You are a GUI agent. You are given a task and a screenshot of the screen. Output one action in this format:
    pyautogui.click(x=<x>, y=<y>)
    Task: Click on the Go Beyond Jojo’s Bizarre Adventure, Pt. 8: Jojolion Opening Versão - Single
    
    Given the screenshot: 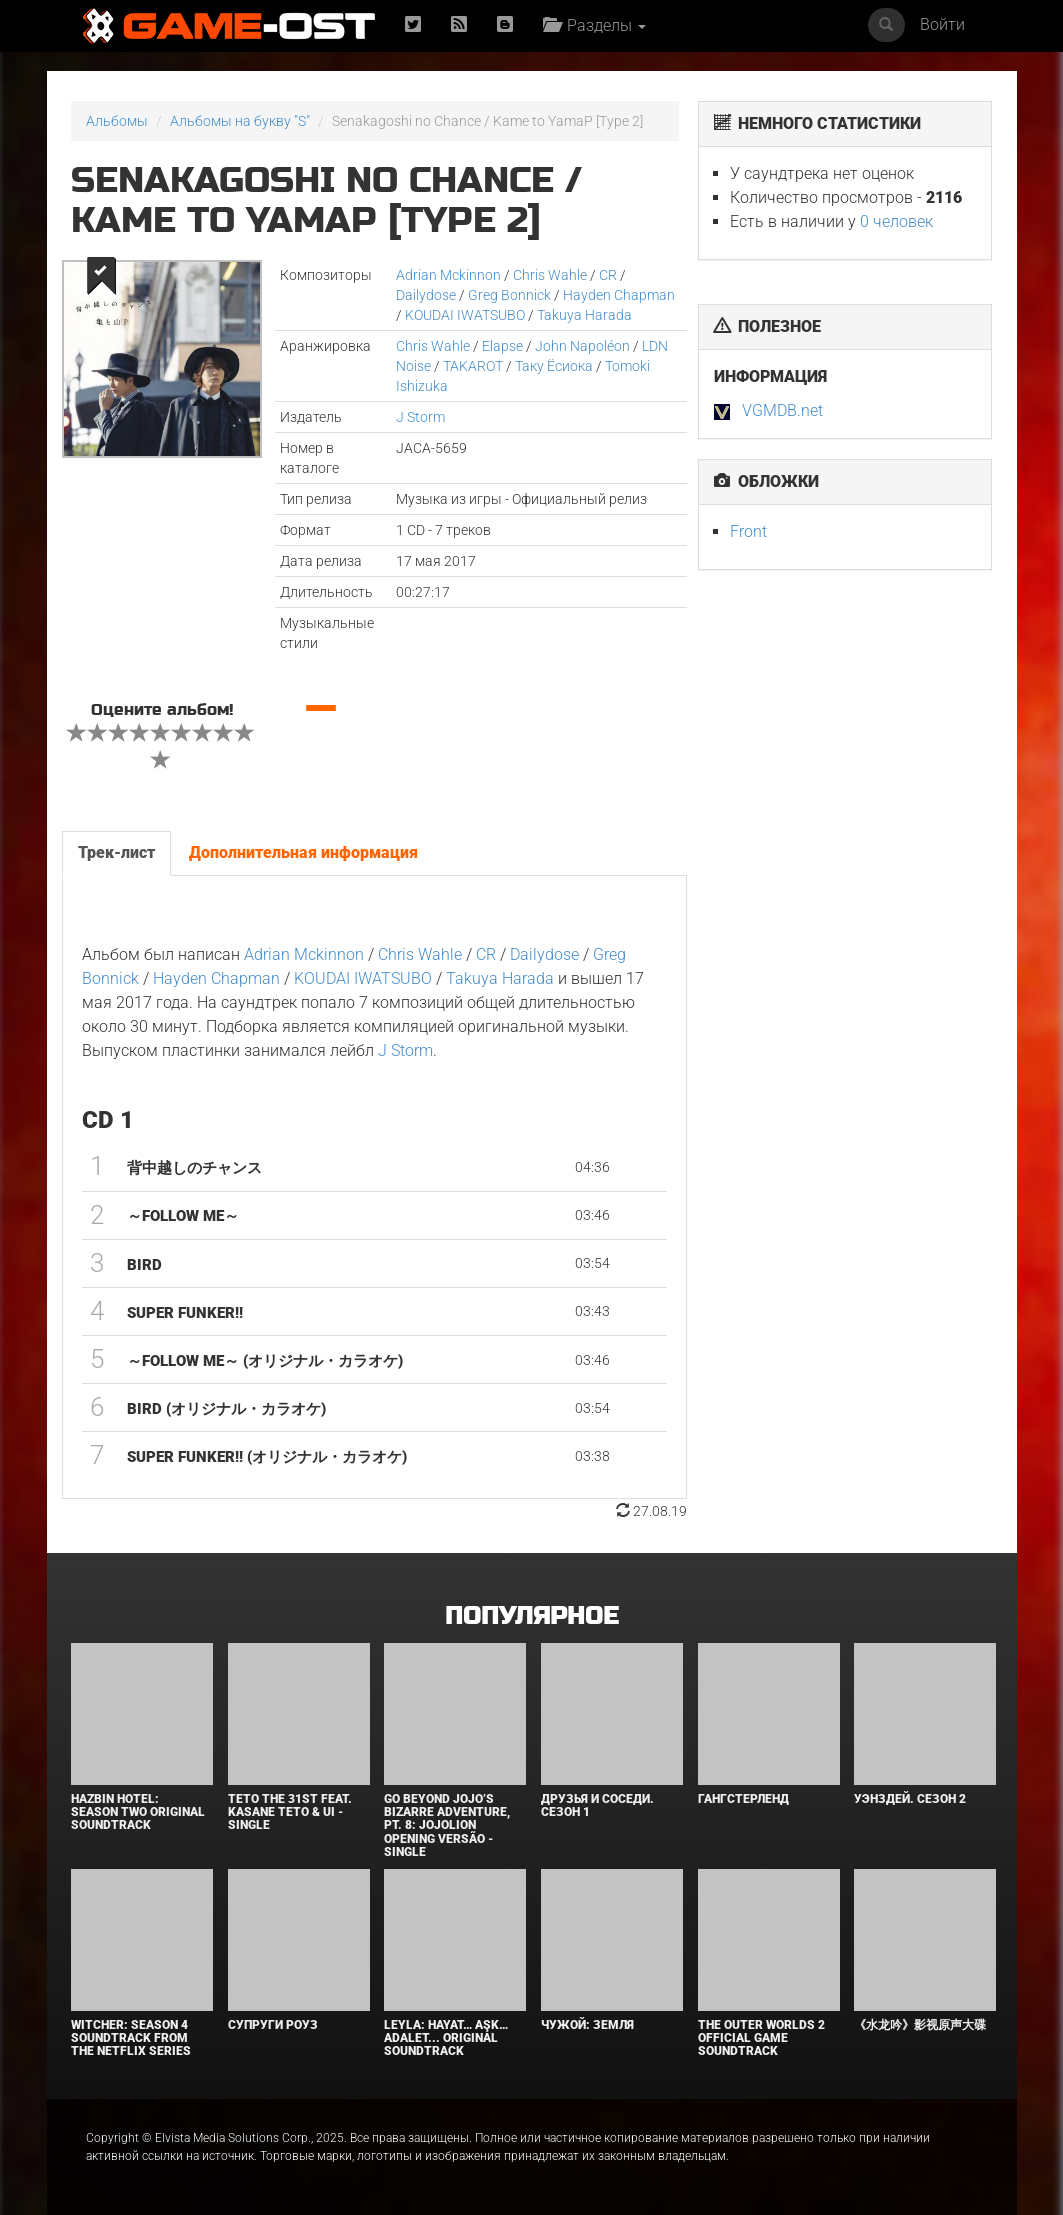 What is the action you would take?
    pyautogui.click(x=447, y=1825)
    